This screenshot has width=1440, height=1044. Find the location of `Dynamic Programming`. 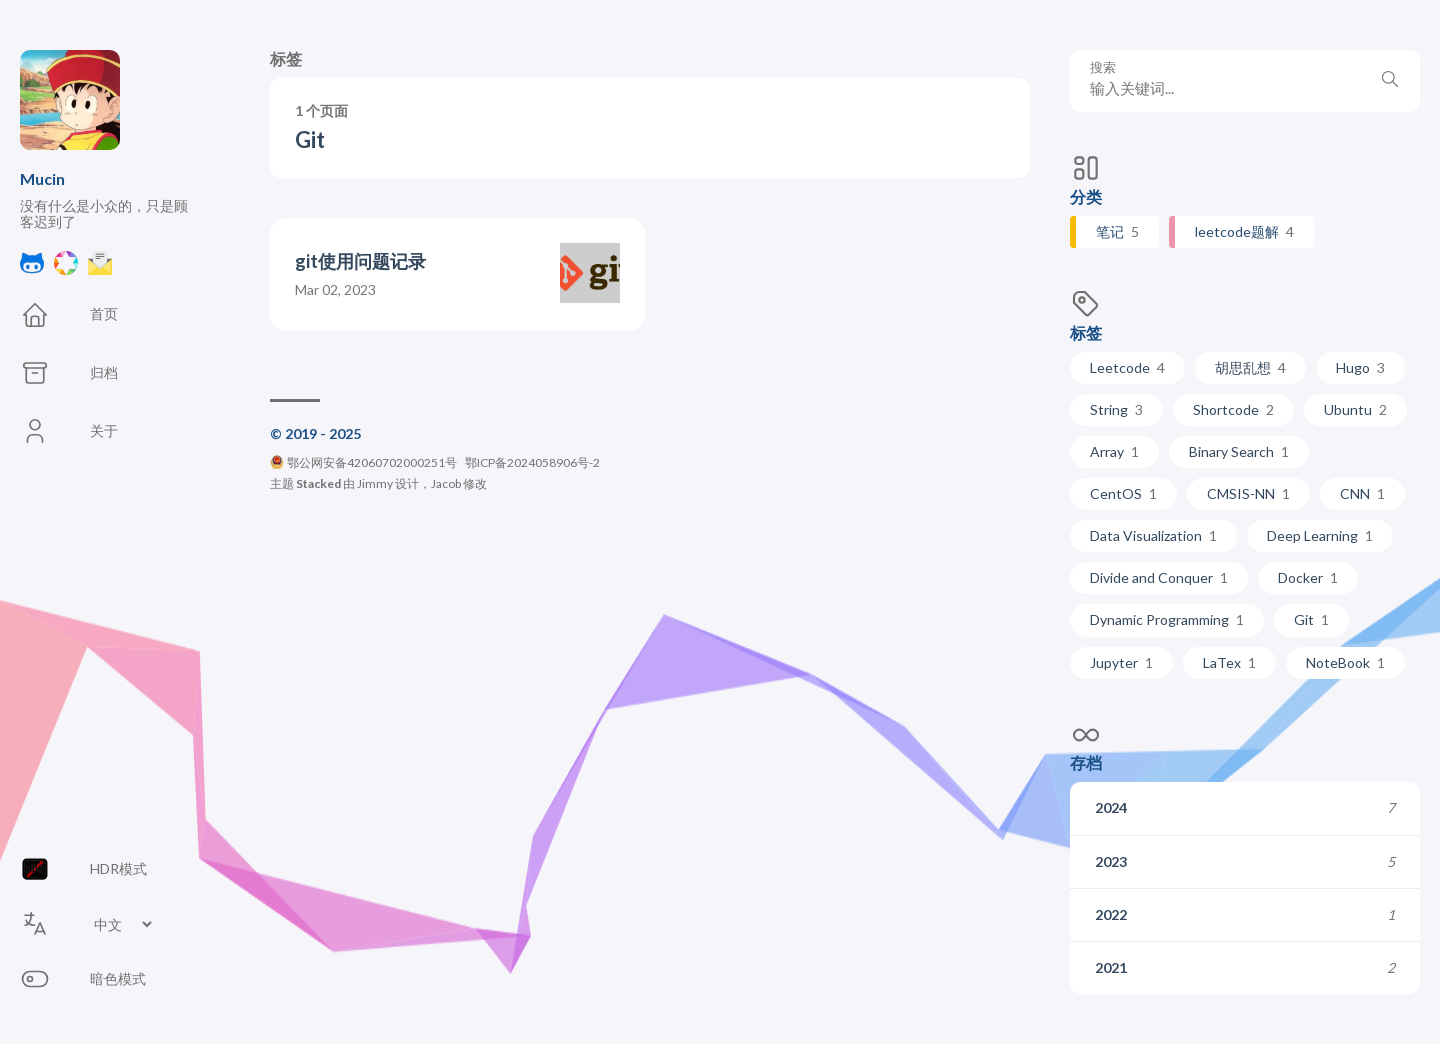

Dynamic Programming is located at coordinates (1167, 619).